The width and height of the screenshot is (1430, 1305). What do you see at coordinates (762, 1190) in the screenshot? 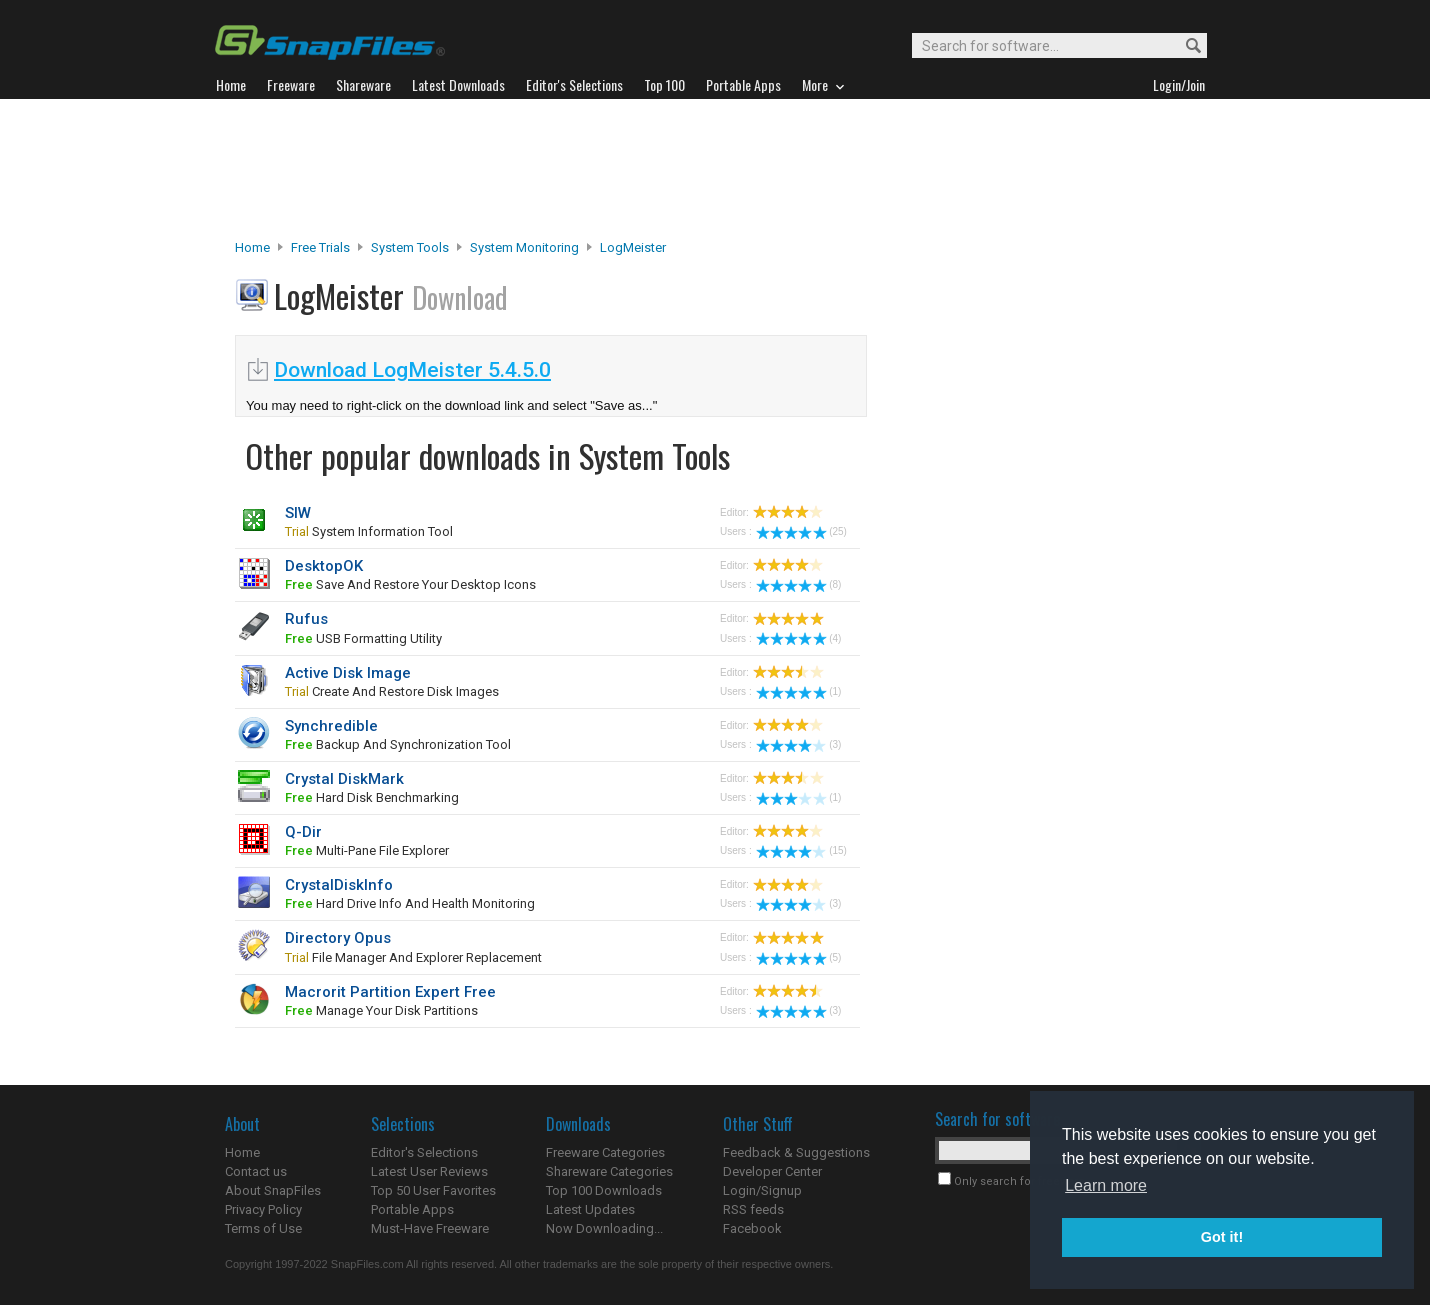
I see `Login/Signup` at bounding box center [762, 1190].